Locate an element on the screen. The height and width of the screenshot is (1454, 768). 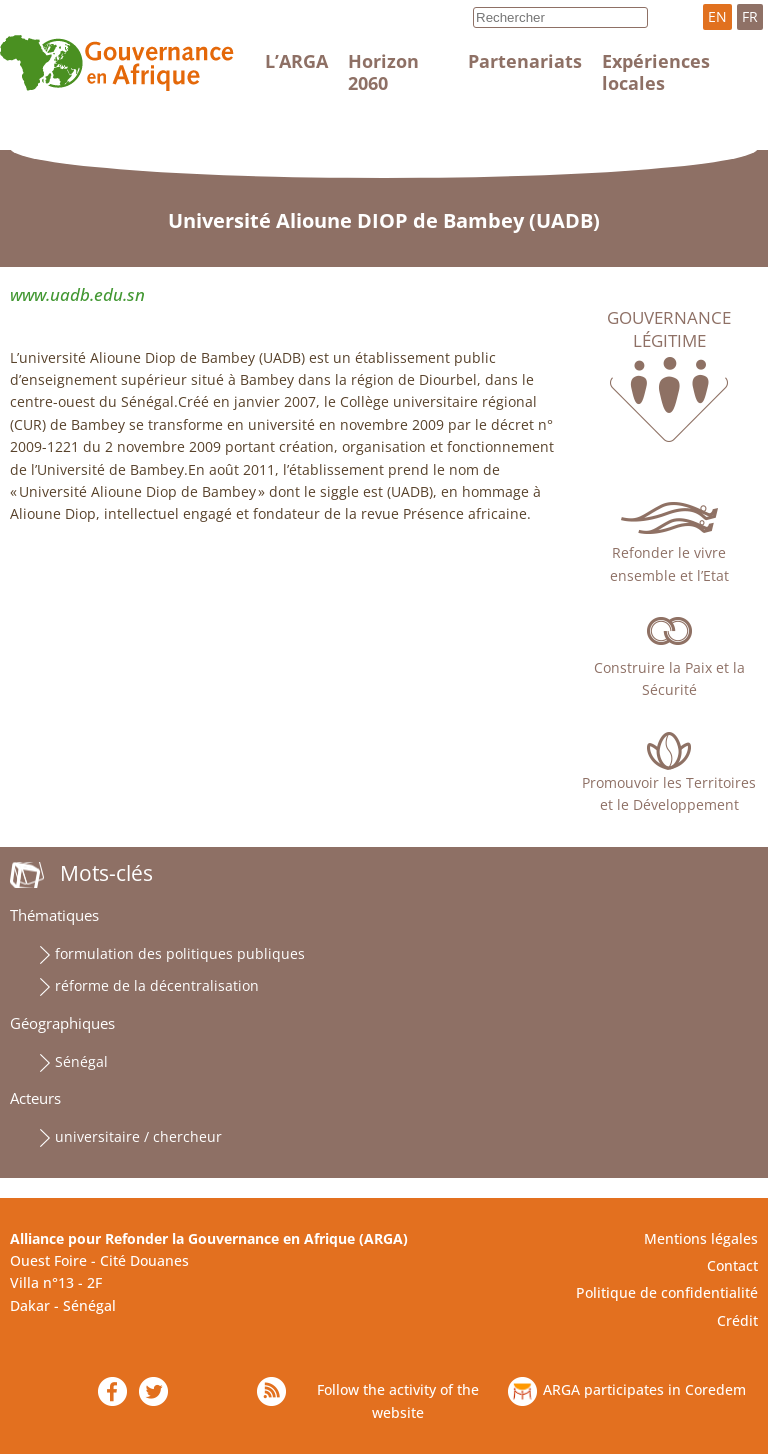
Refonder le vivre ensemble et l’Etat is located at coordinates (669, 563).